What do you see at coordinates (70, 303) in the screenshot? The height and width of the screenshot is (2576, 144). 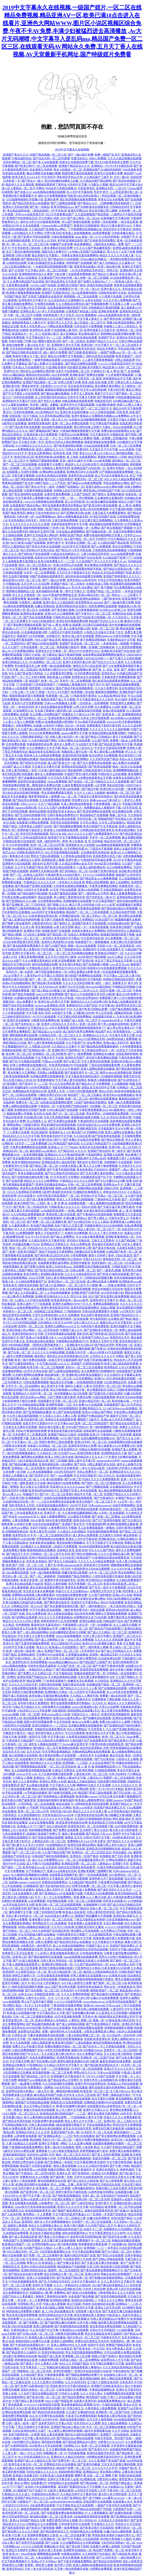 I see `久久大香线综合网无码` at bounding box center [70, 303].